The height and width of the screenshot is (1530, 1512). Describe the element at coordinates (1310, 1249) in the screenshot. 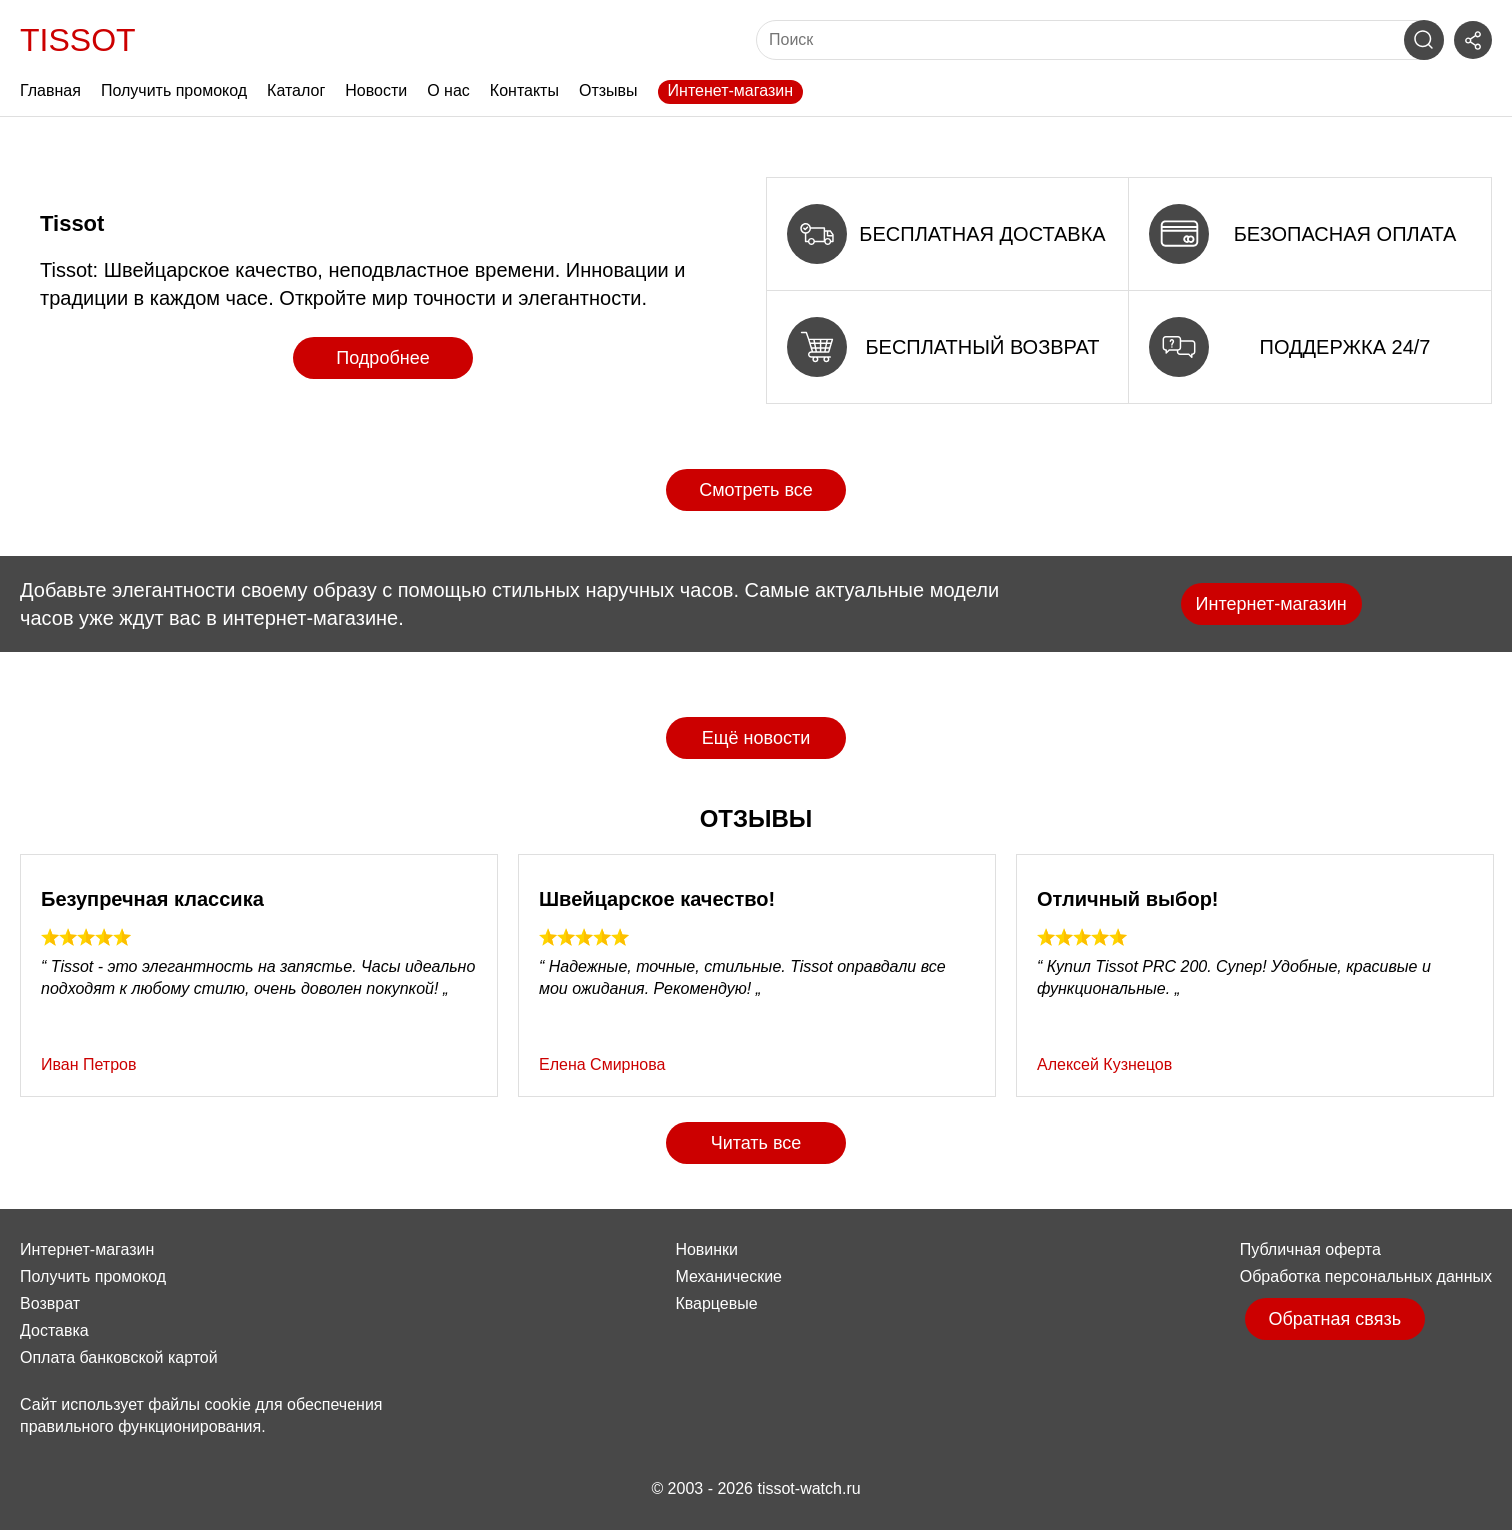

I see `Публичная оферта` at that location.